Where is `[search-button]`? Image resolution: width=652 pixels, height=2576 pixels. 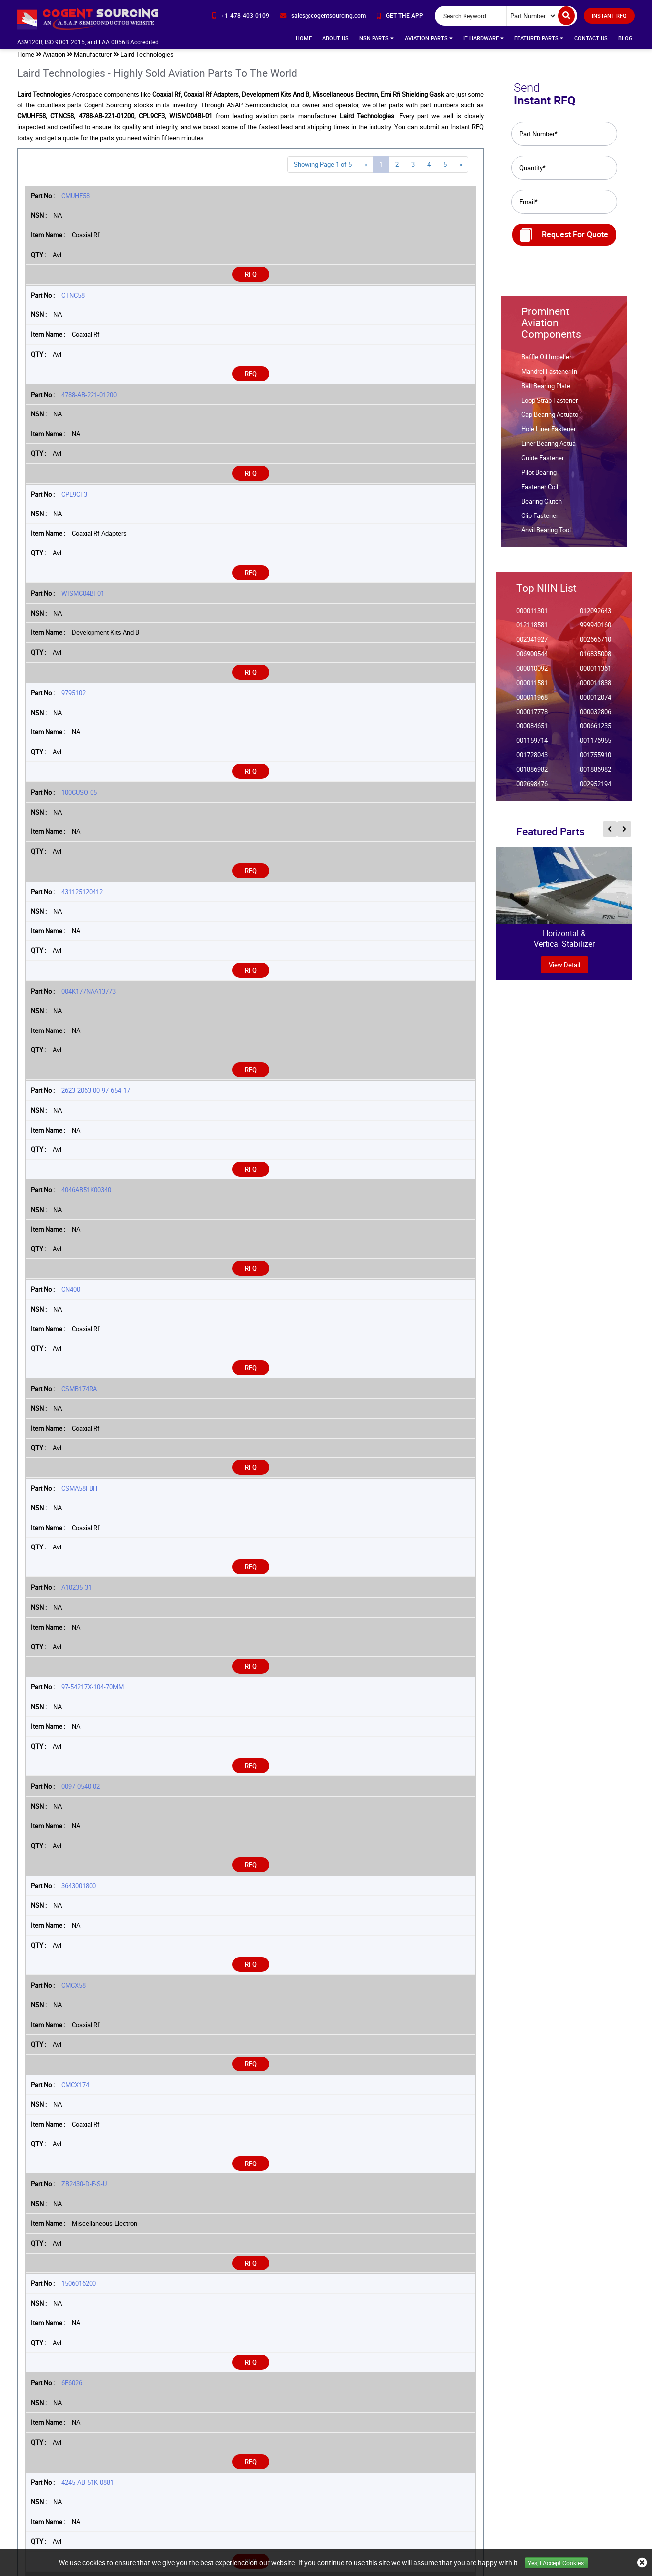
[search-button] is located at coordinates (566, 15).